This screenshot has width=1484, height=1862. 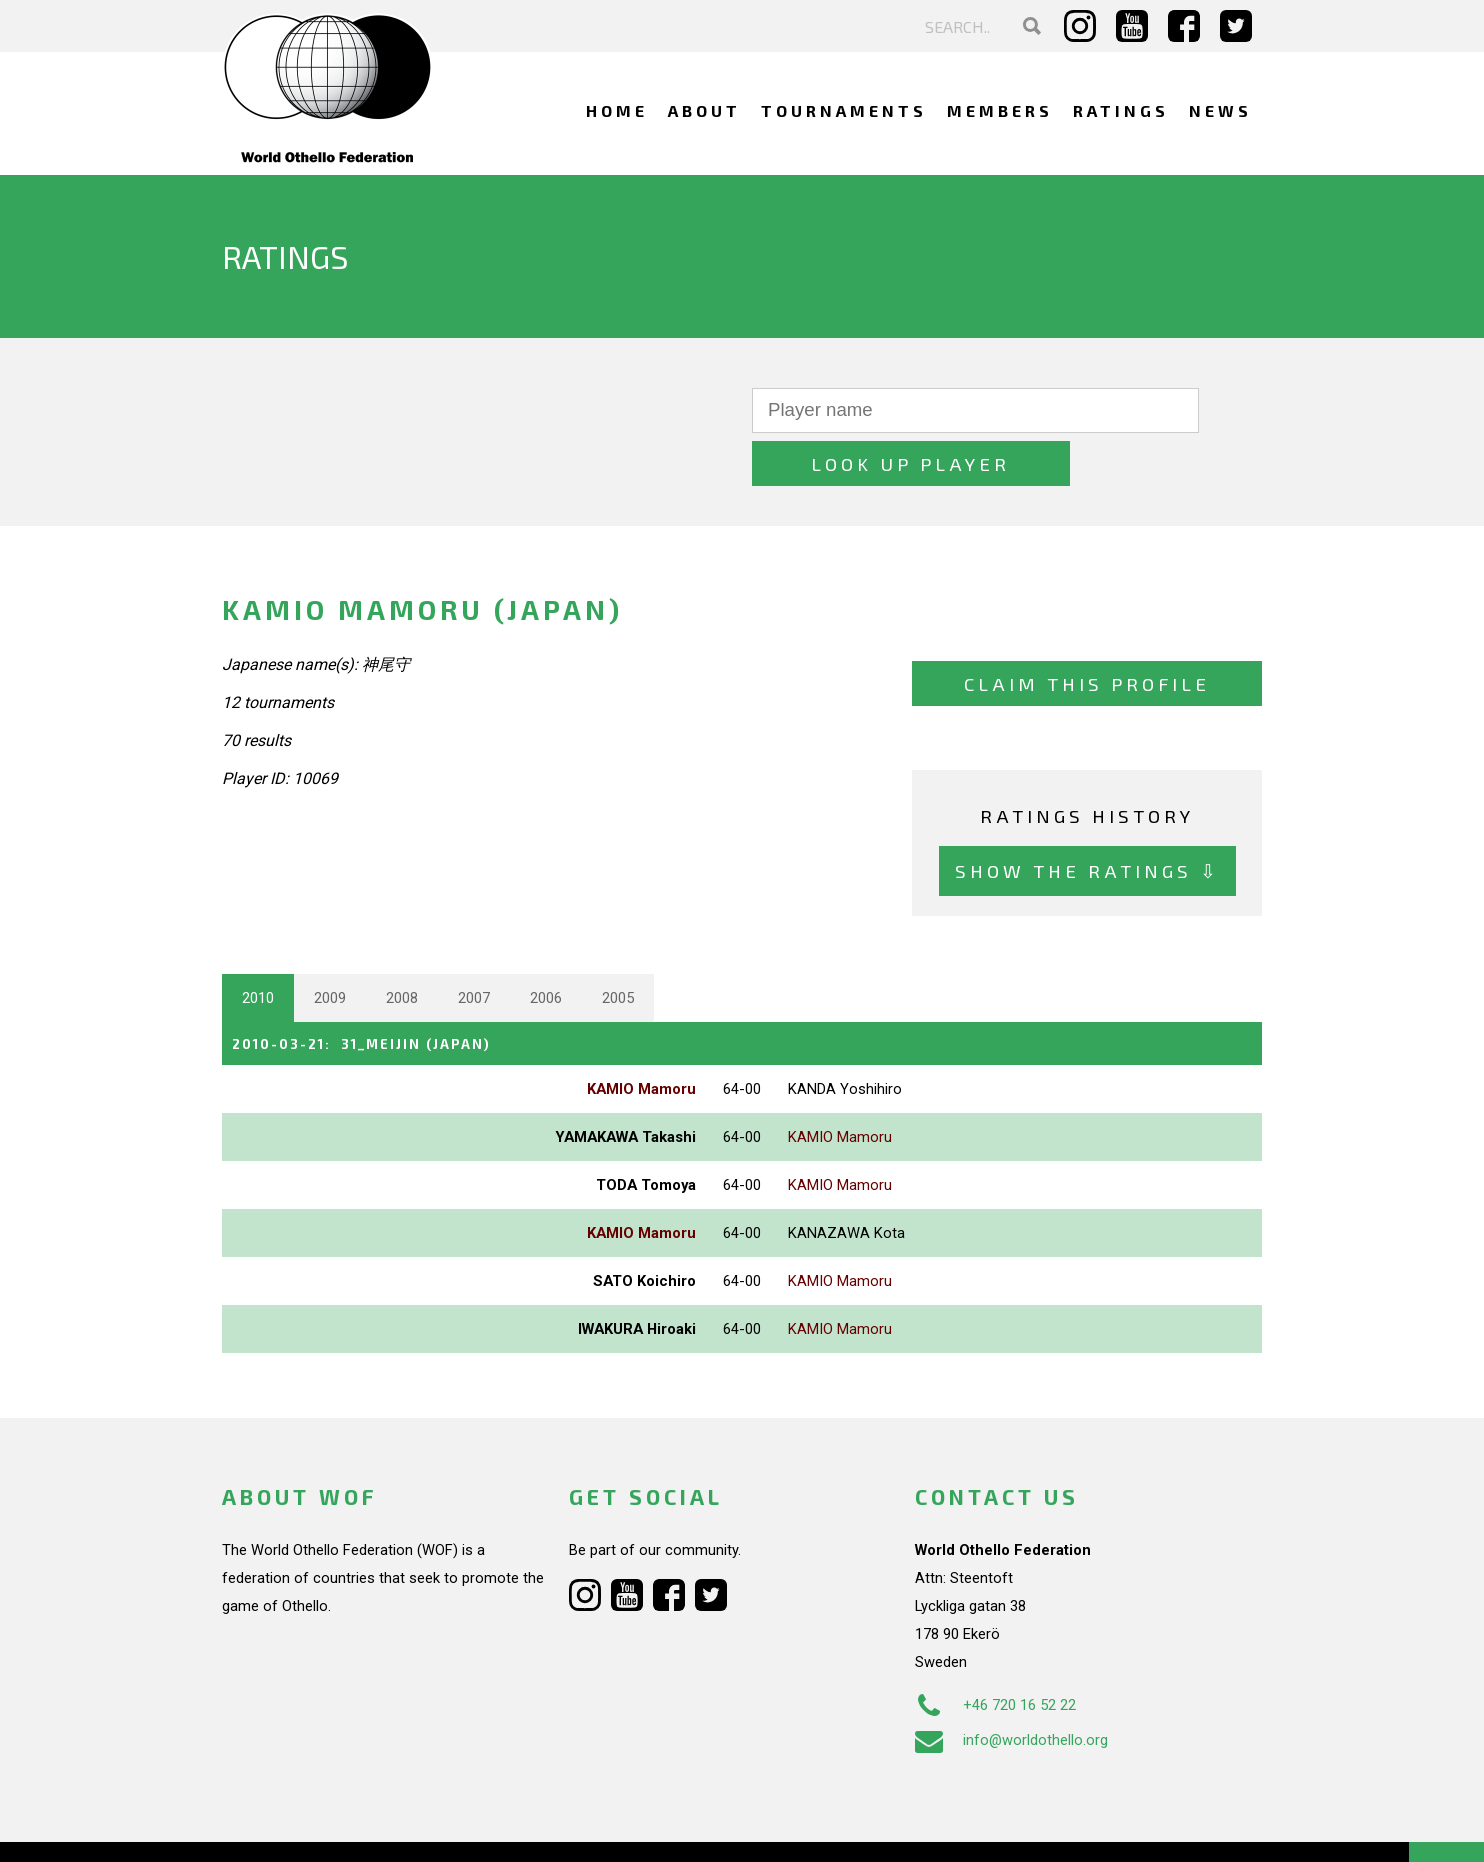 What do you see at coordinates (1000, 110) in the screenshot?
I see `Members` at bounding box center [1000, 110].